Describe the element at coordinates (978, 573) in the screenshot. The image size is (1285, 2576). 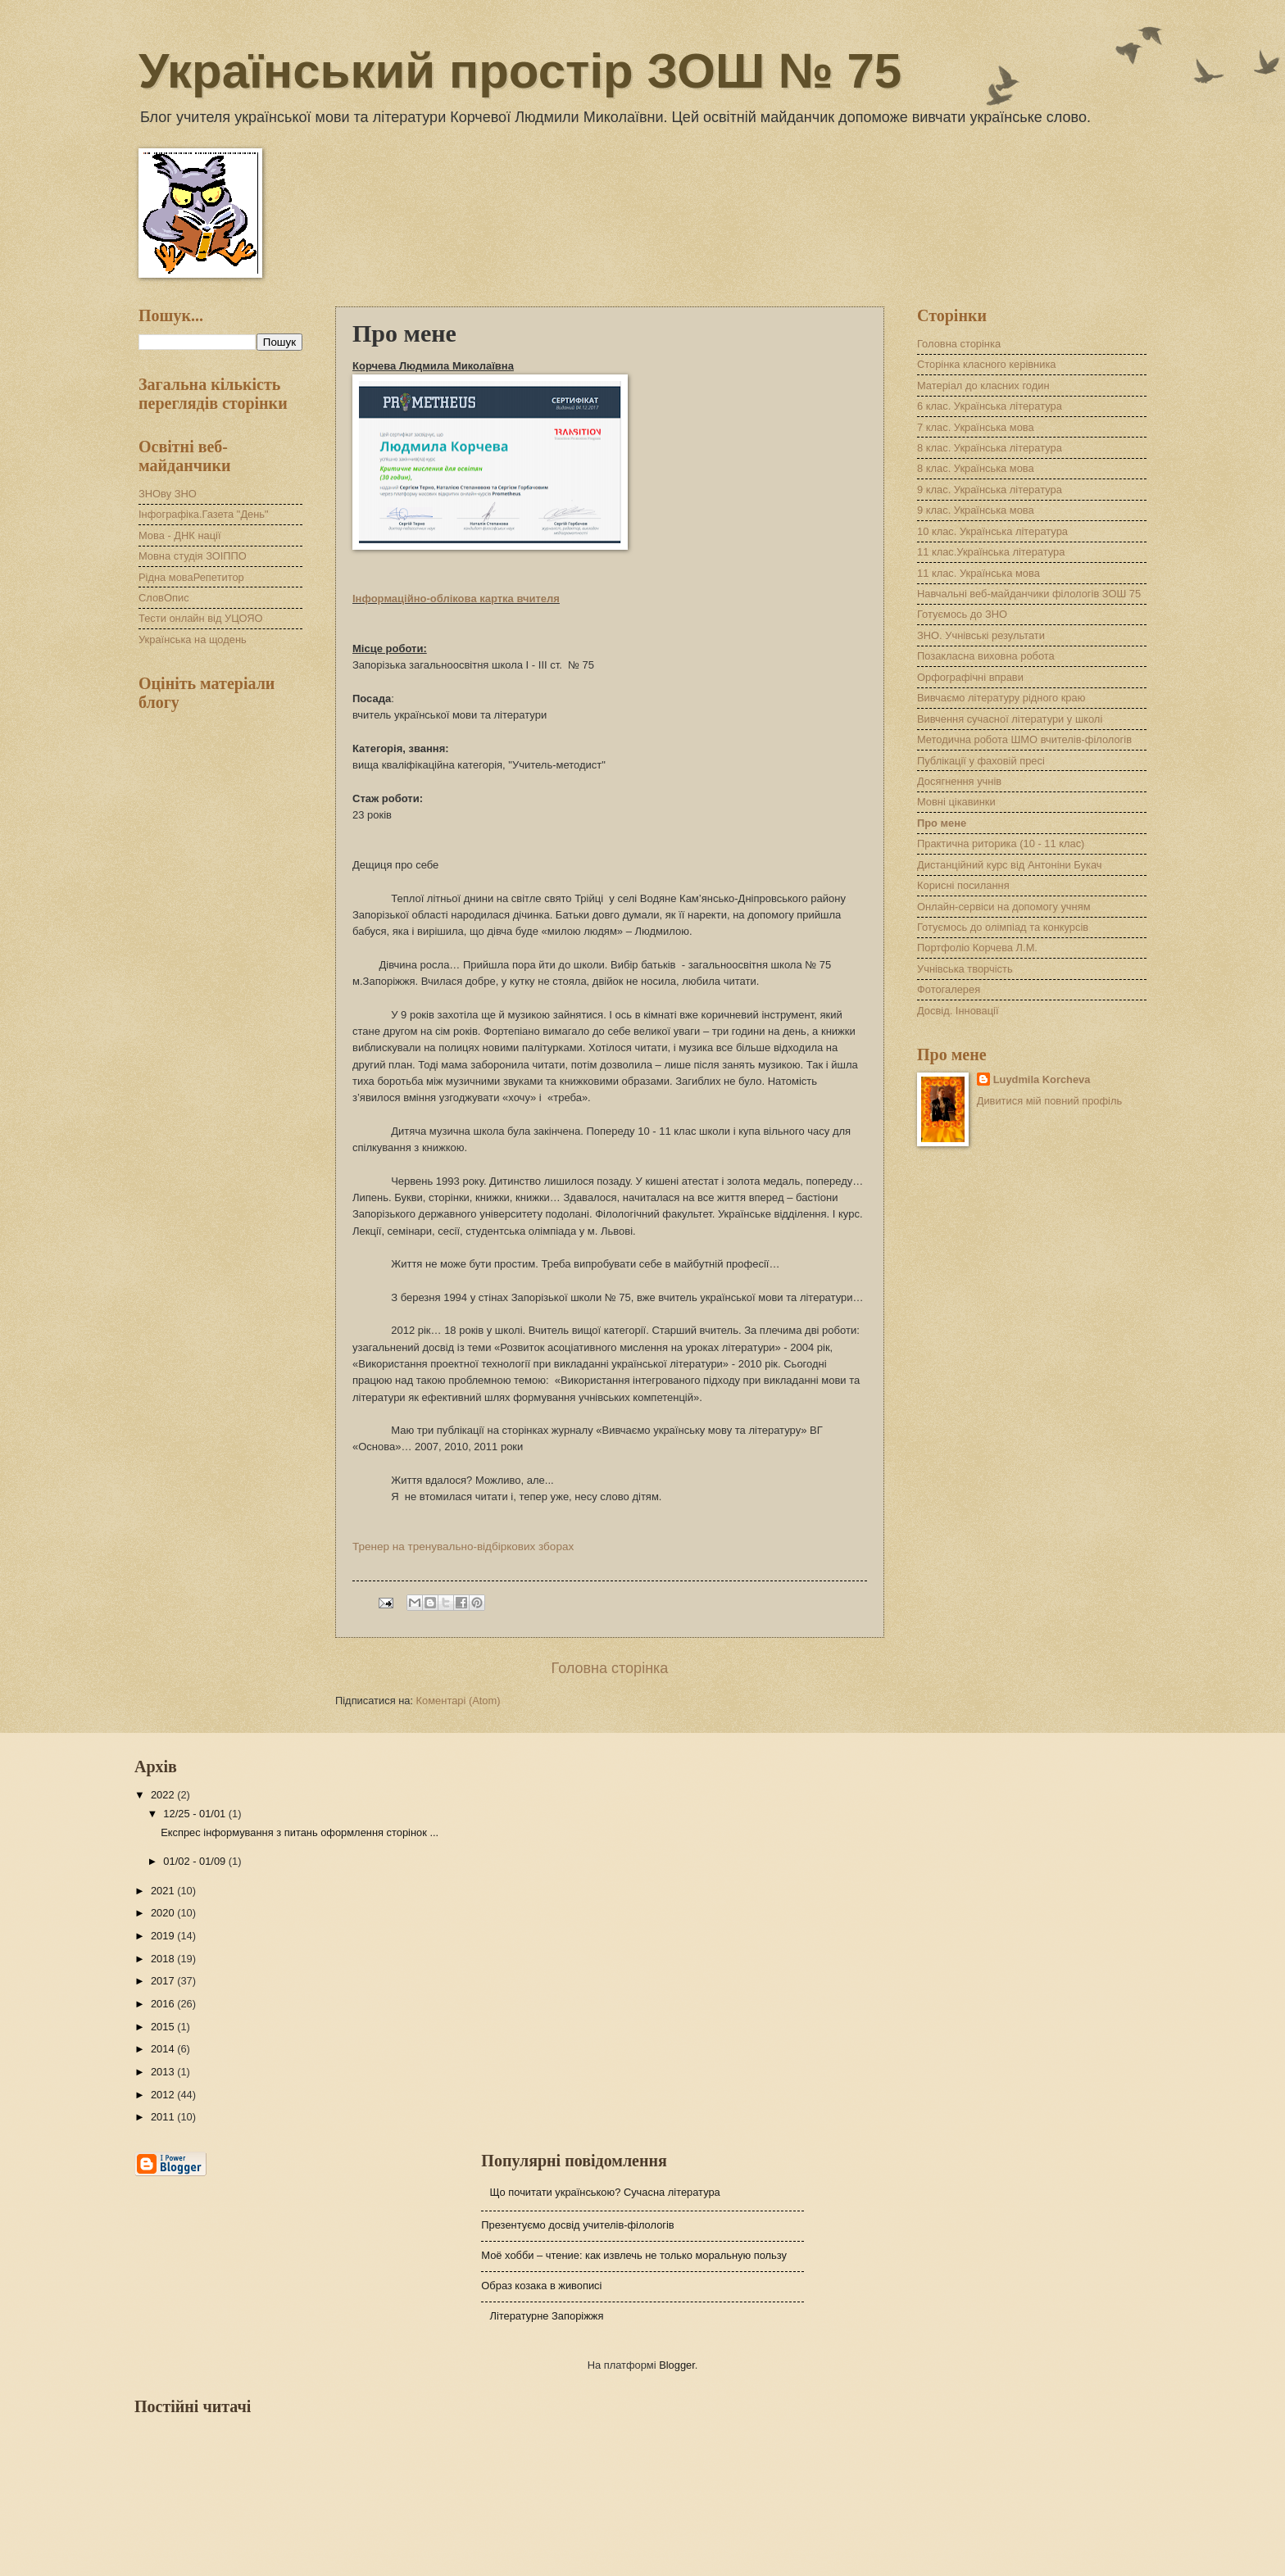
I see `11 клас. Українська мова` at that location.